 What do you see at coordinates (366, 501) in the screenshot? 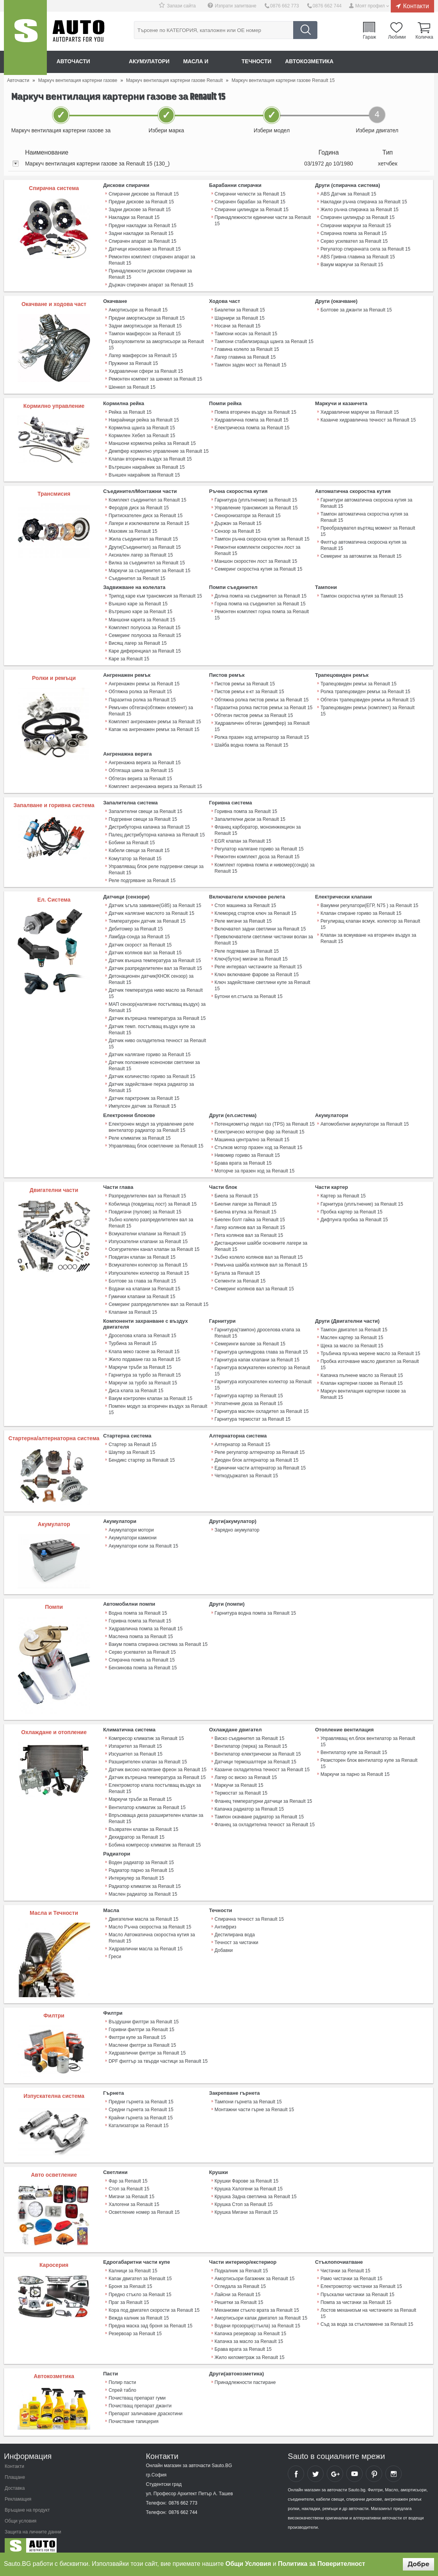
I see `Гарнитури автоматична скоросна кутия за Renault 15` at bounding box center [366, 501].